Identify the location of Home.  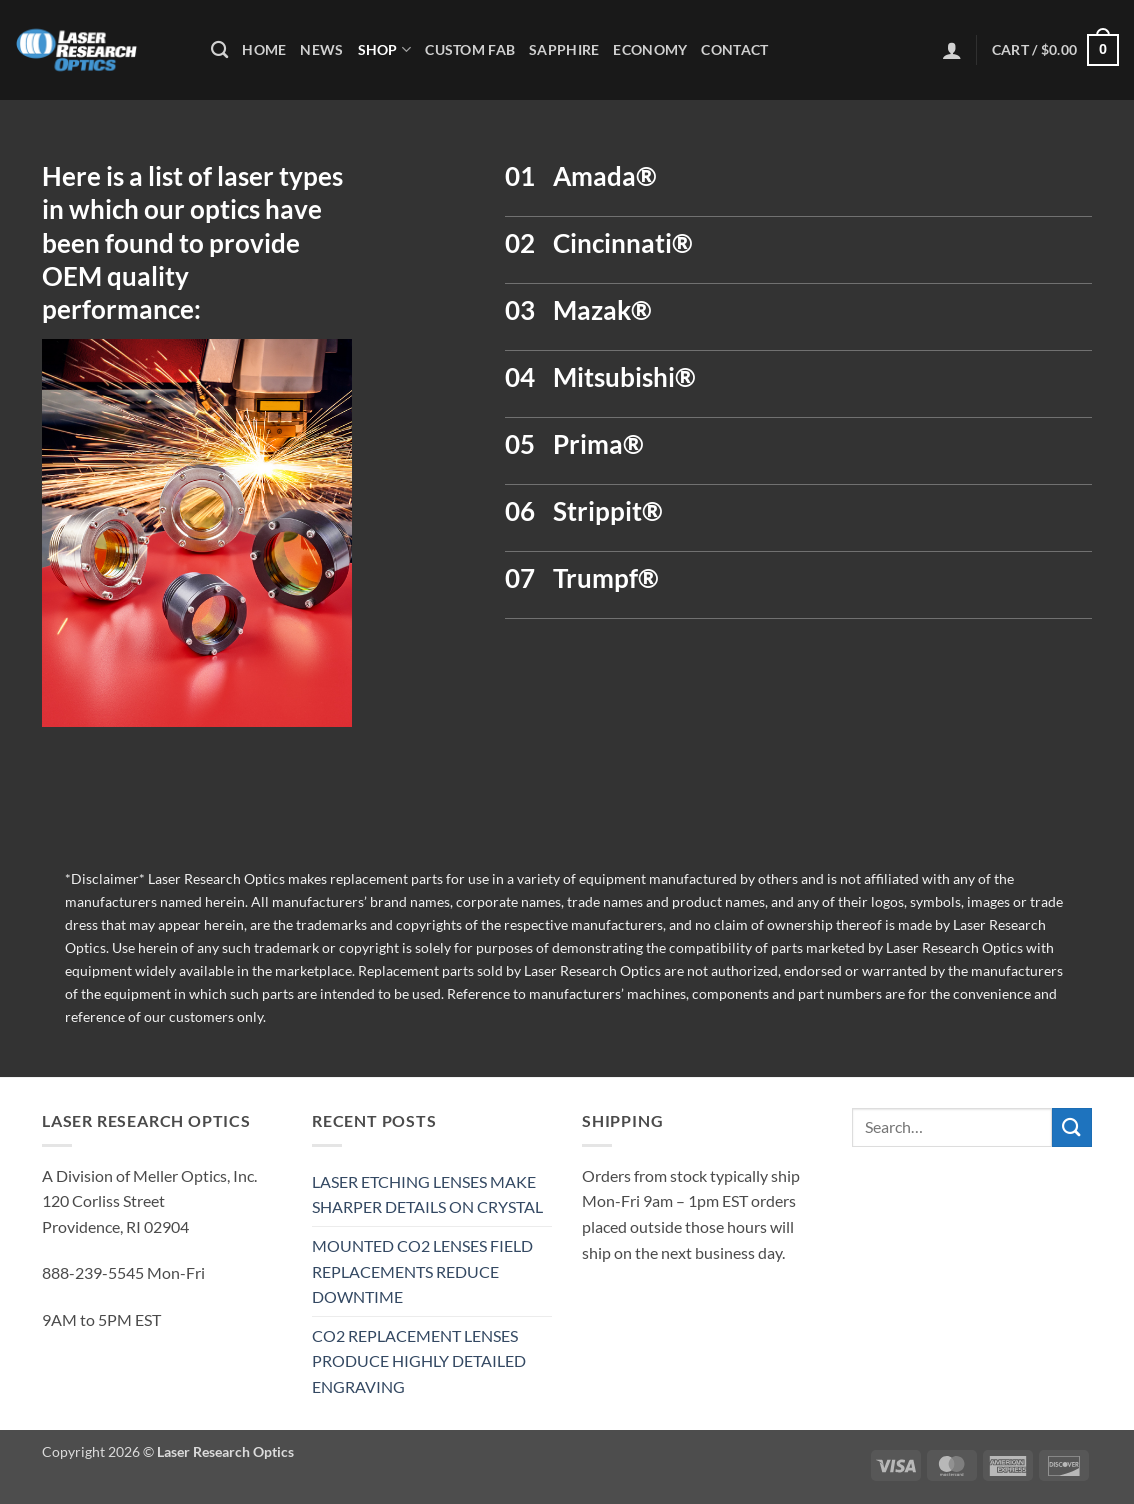
(264, 49).